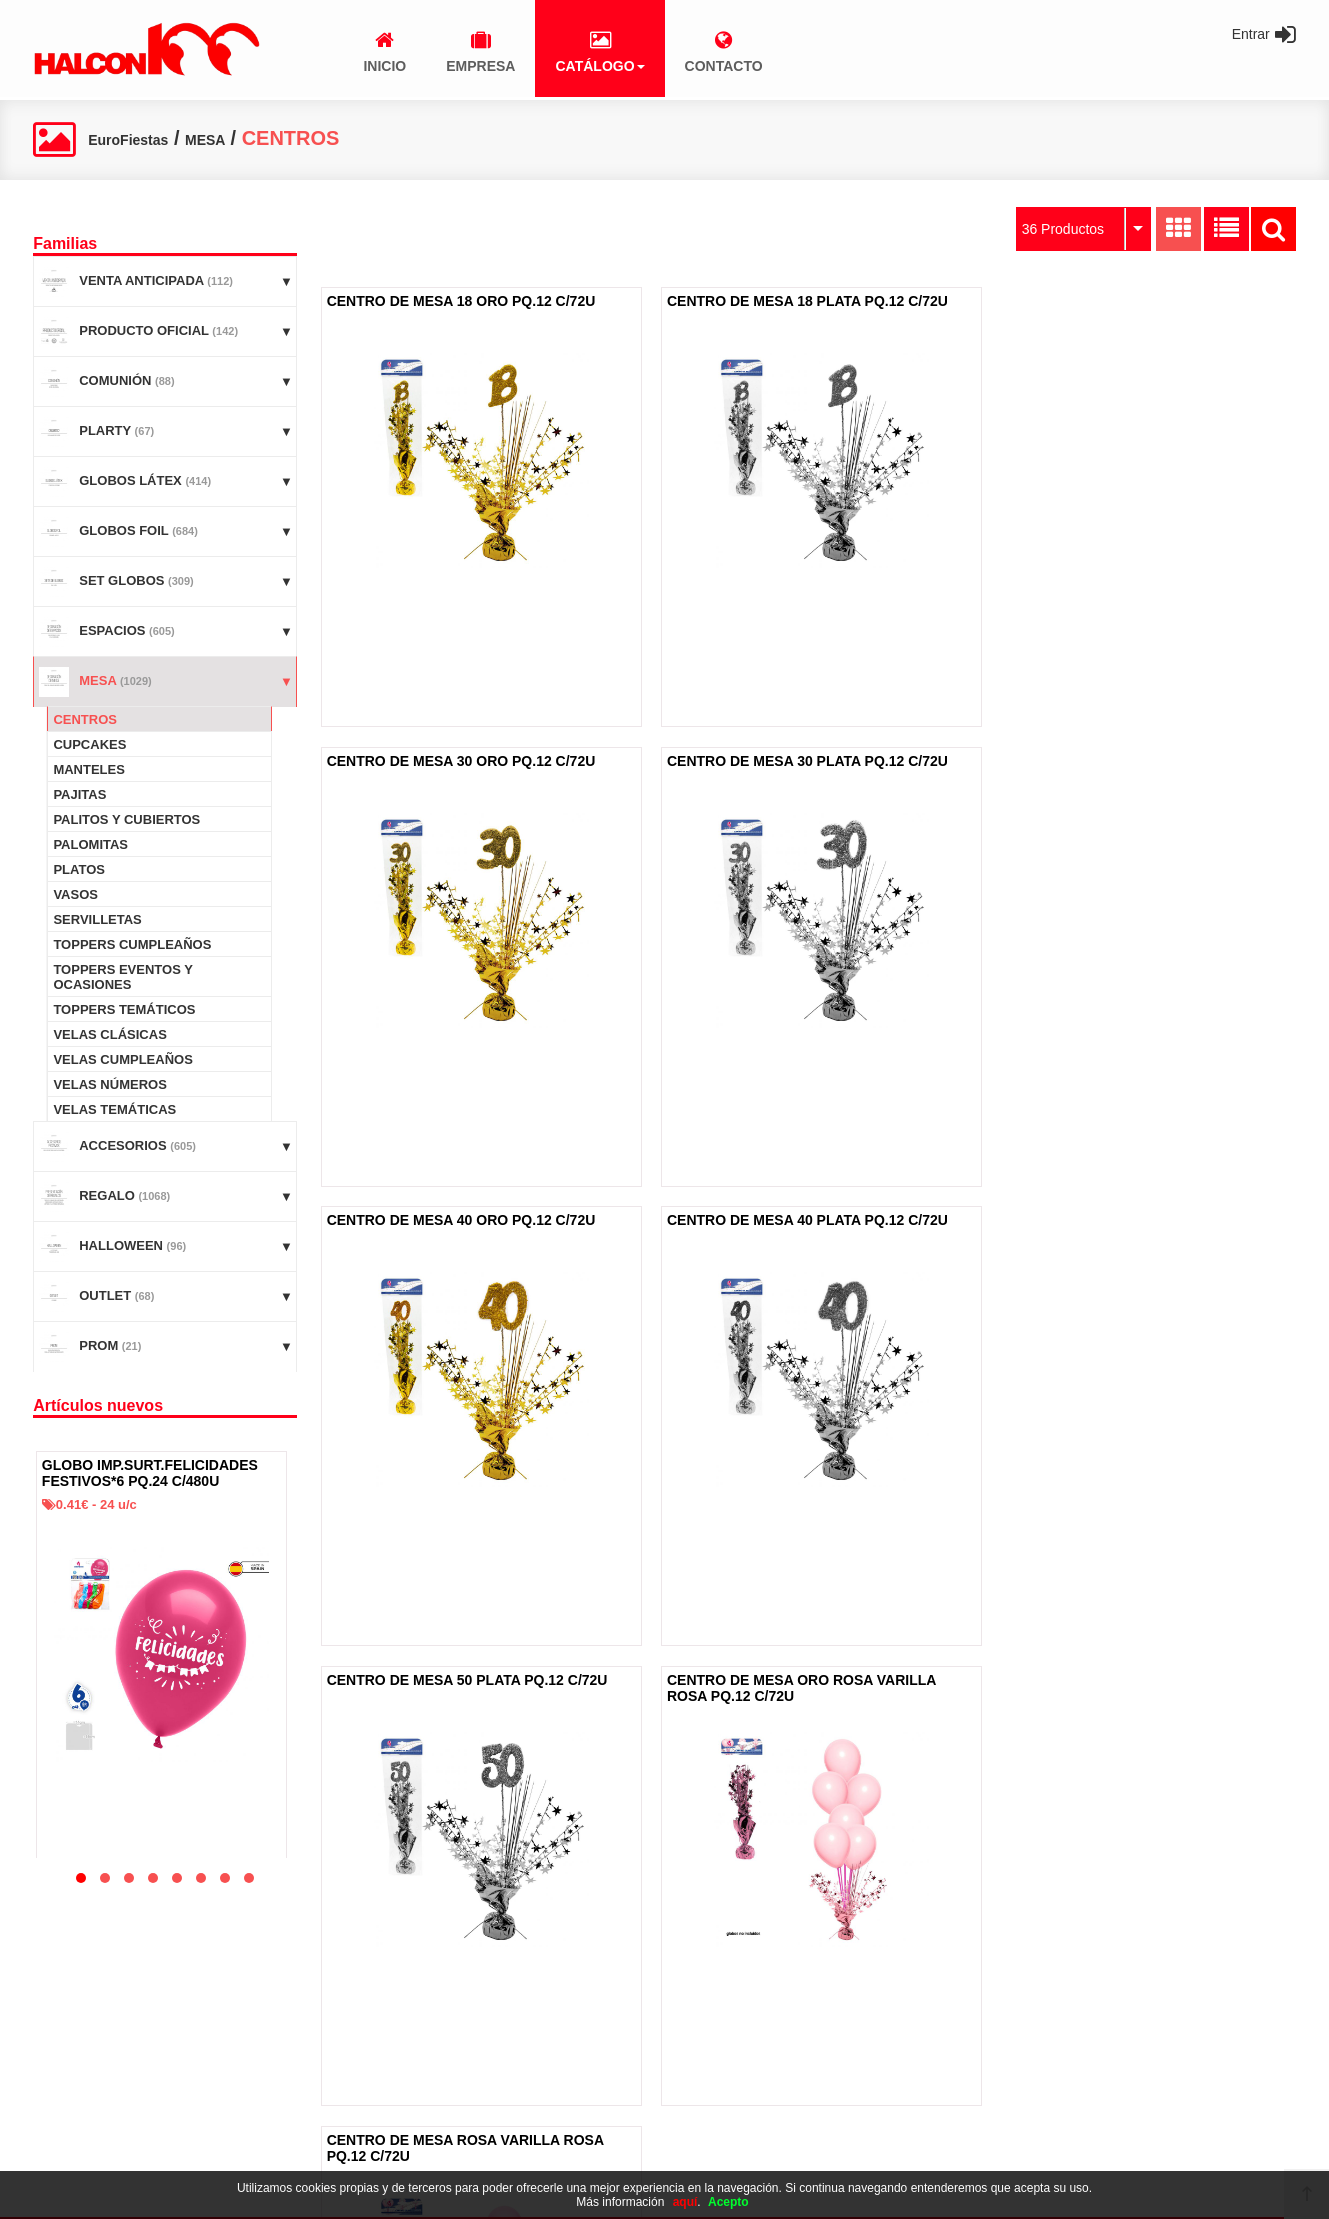 This screenshot has width=1329, height=2219. Describe the element at coordinates (79, 869) in the screenshot. I see `PLATOS` at that location.